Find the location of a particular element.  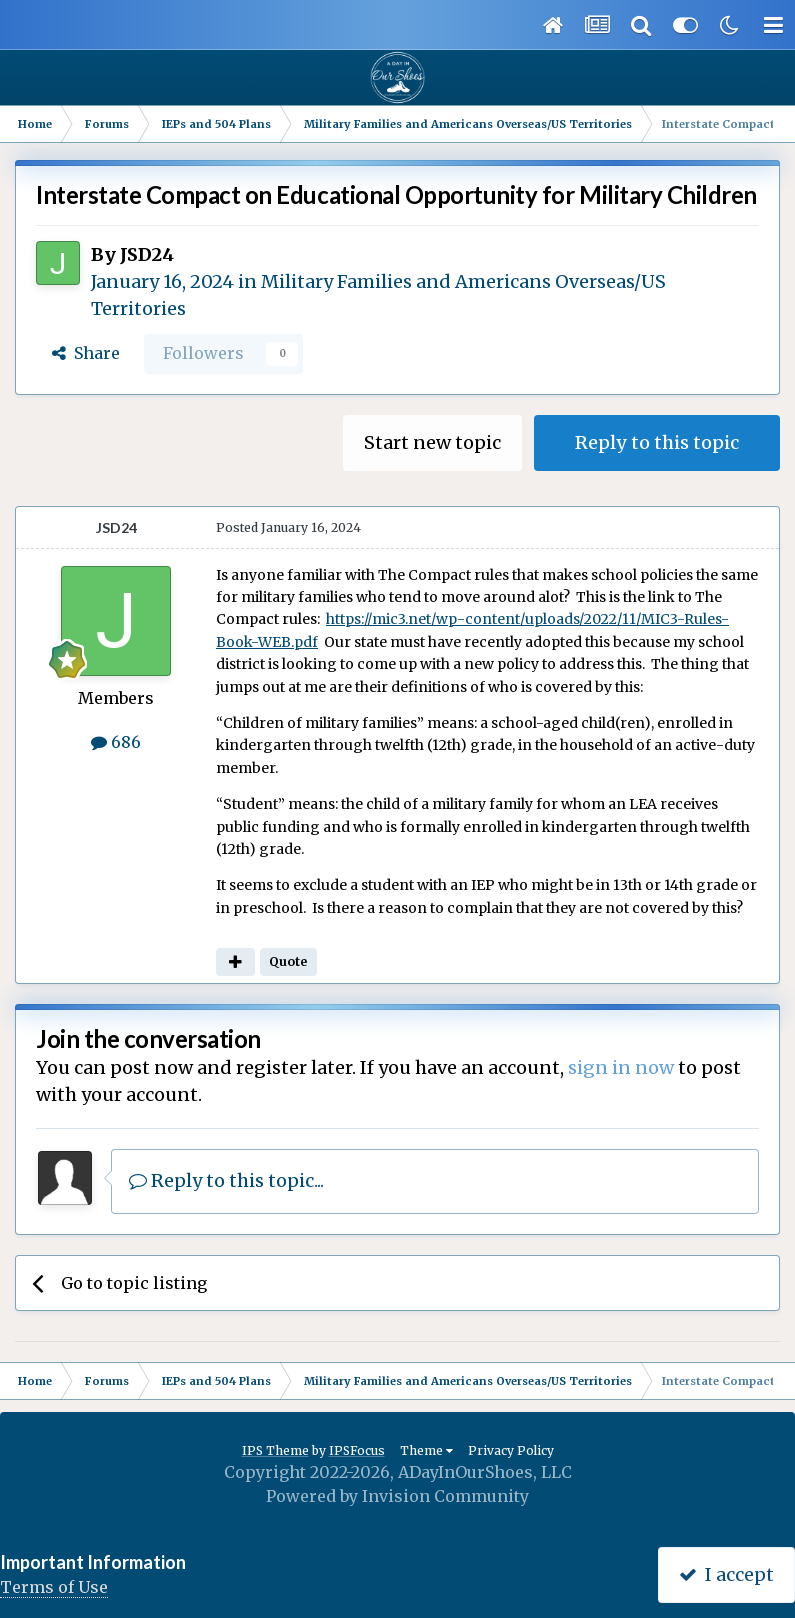

sign in now is located at coordinates (621, 1067).